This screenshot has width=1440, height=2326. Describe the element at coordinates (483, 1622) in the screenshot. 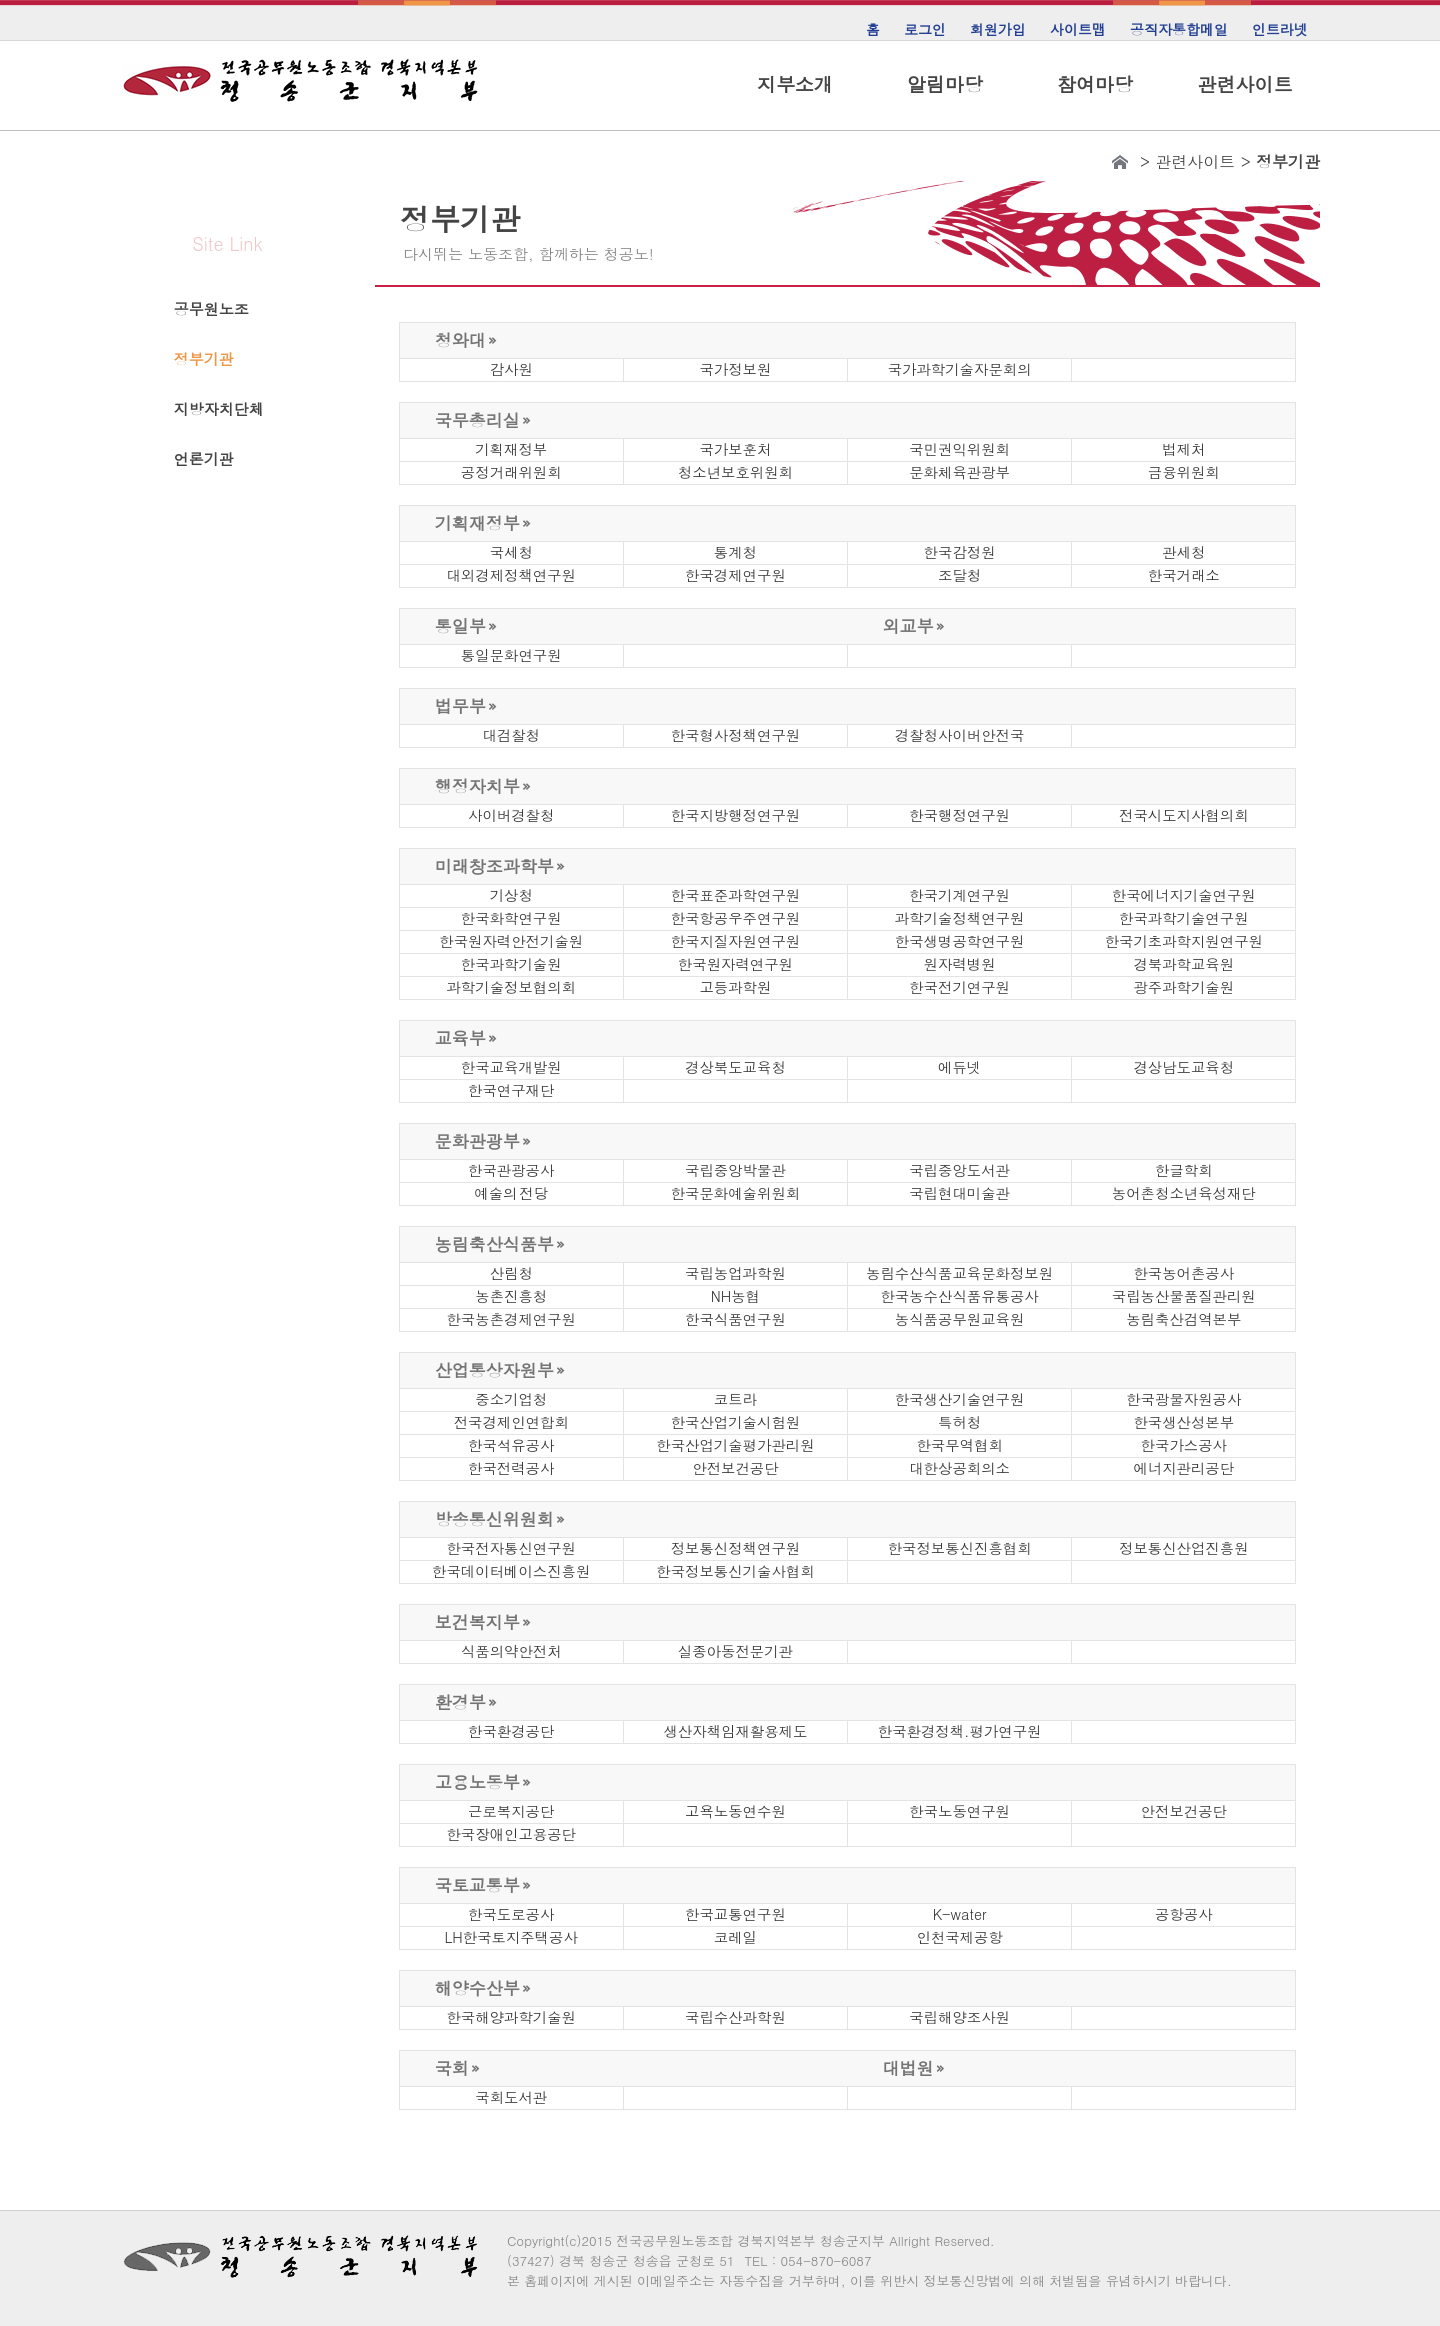

I see `보건복지부 »` at that location.